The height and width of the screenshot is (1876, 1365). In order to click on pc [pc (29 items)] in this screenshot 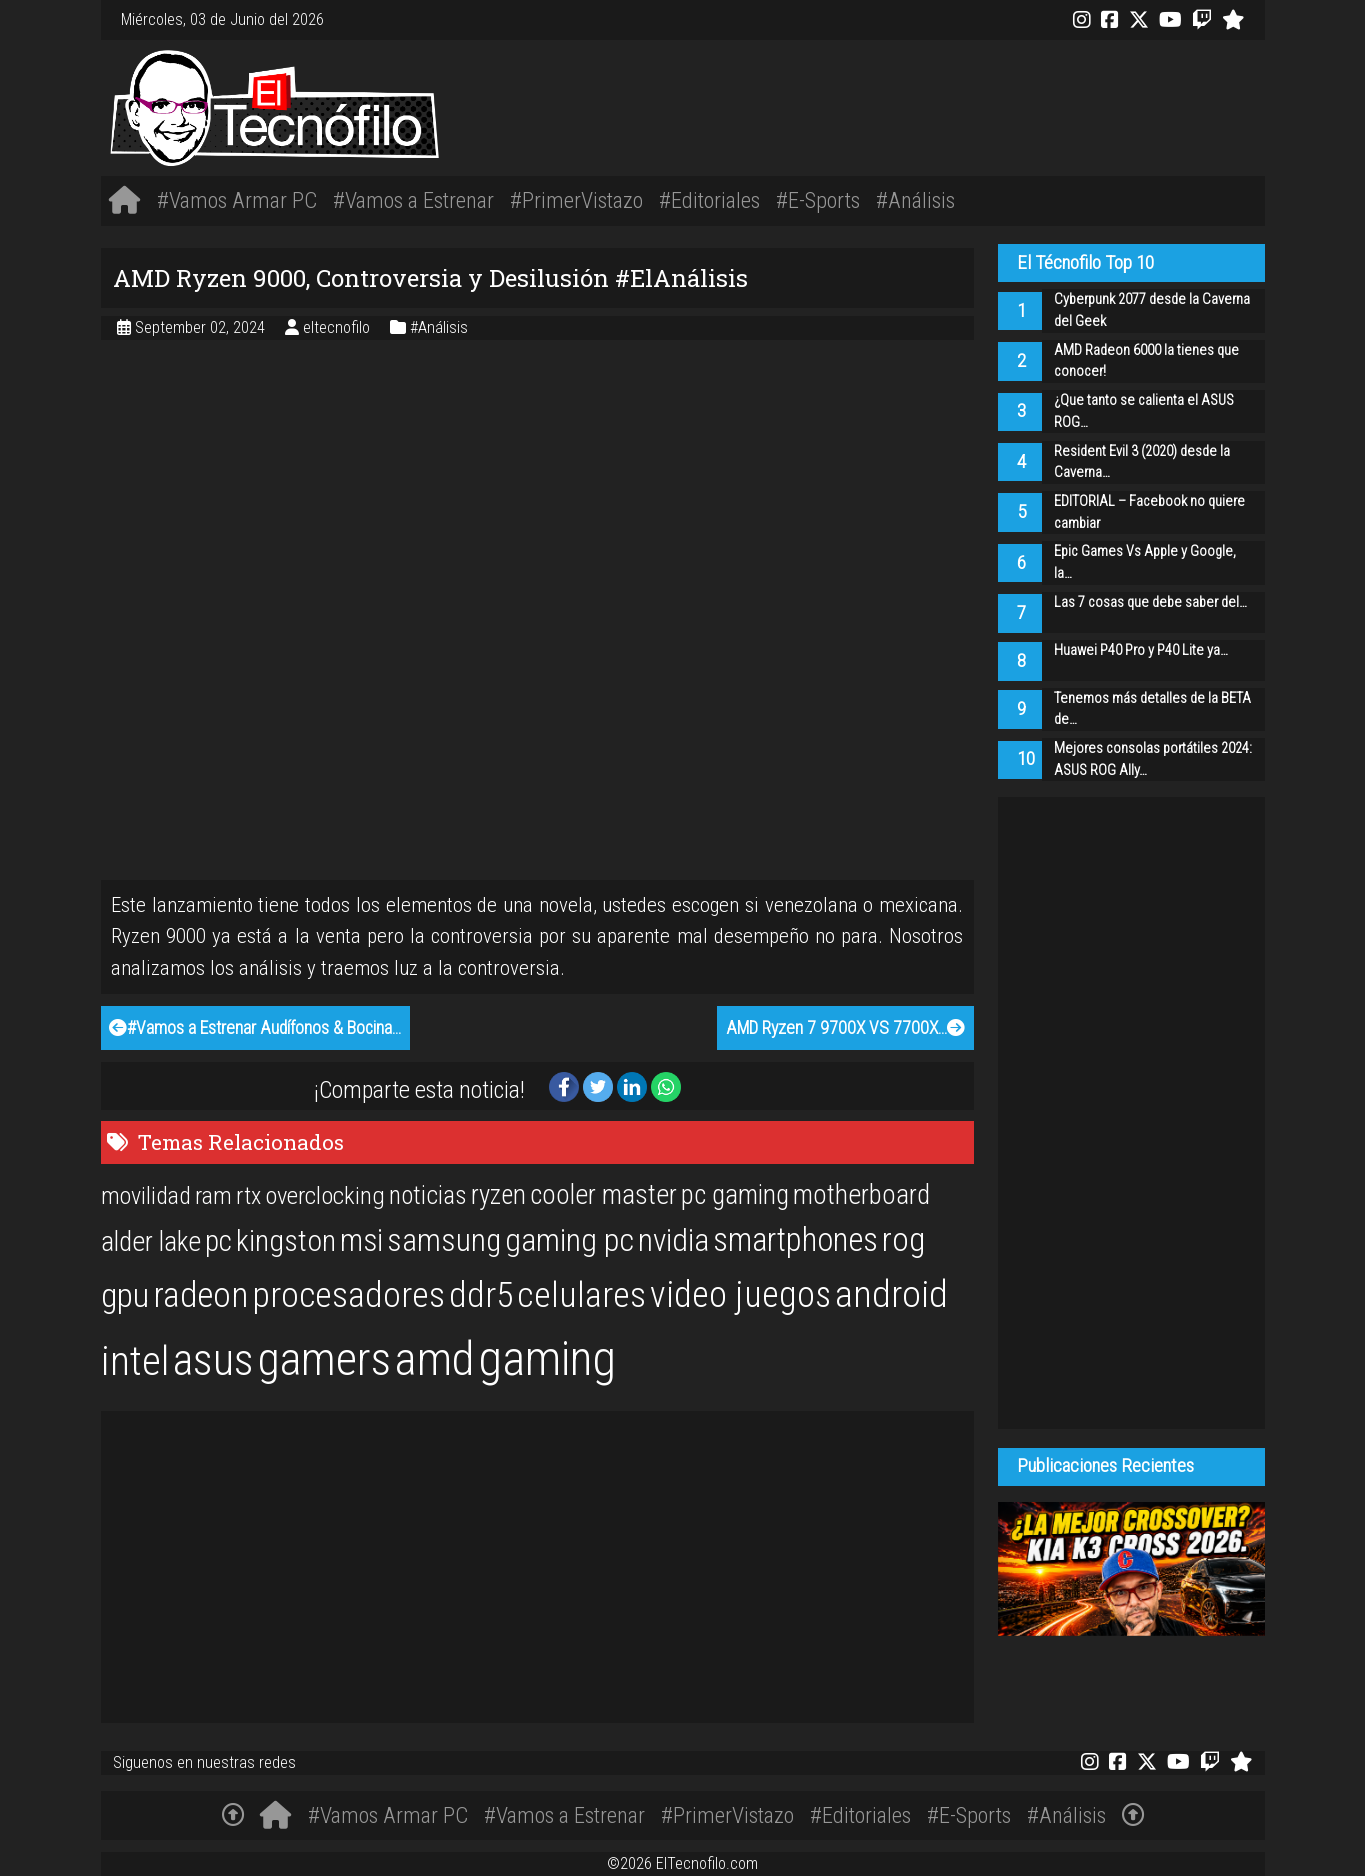, I will do `click(218, 1241)`.